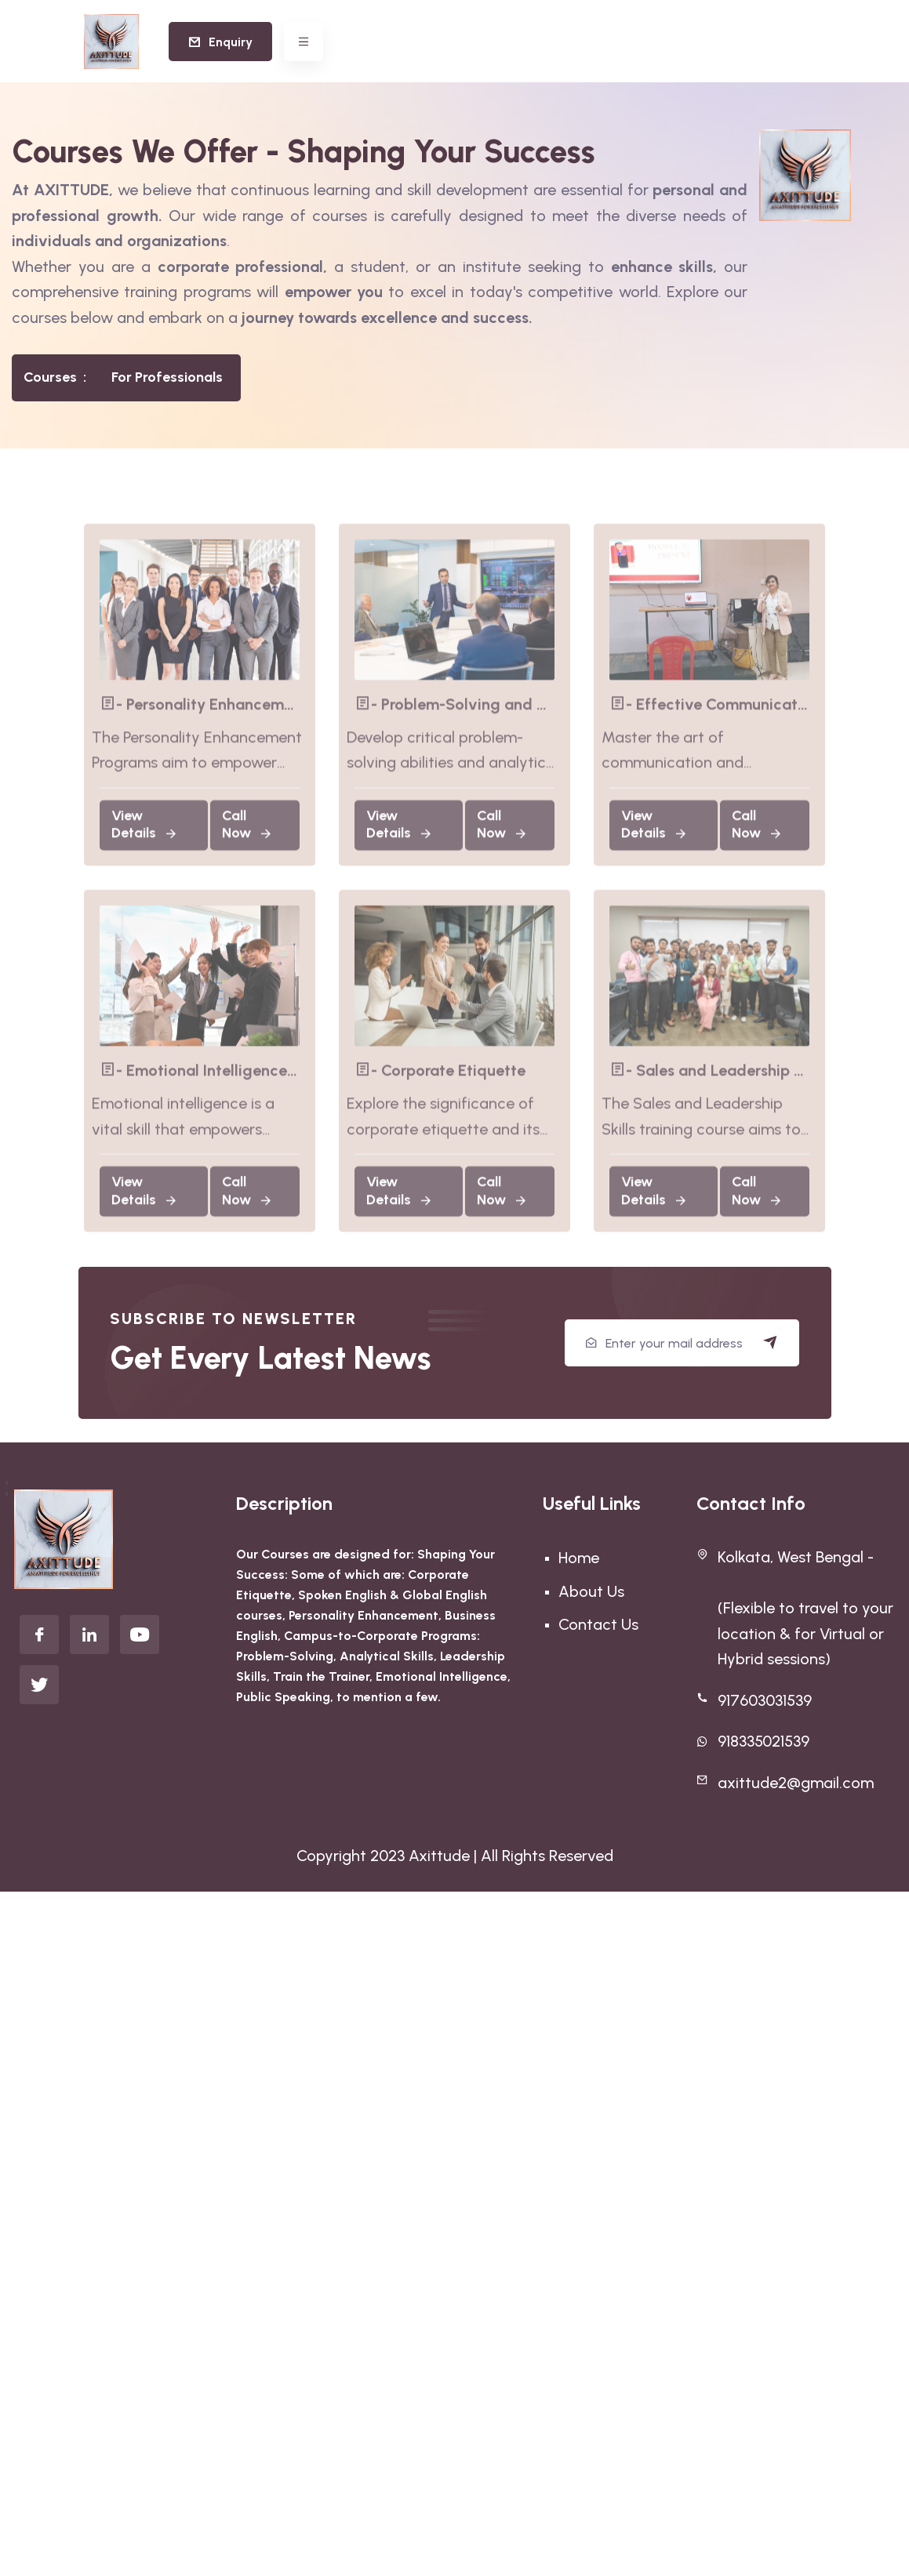 The image size is (909, 2576). What do you see at coordinates (763, 1741) in the screenshot?
I see `918335021539` at bounding box center [763, 1741].